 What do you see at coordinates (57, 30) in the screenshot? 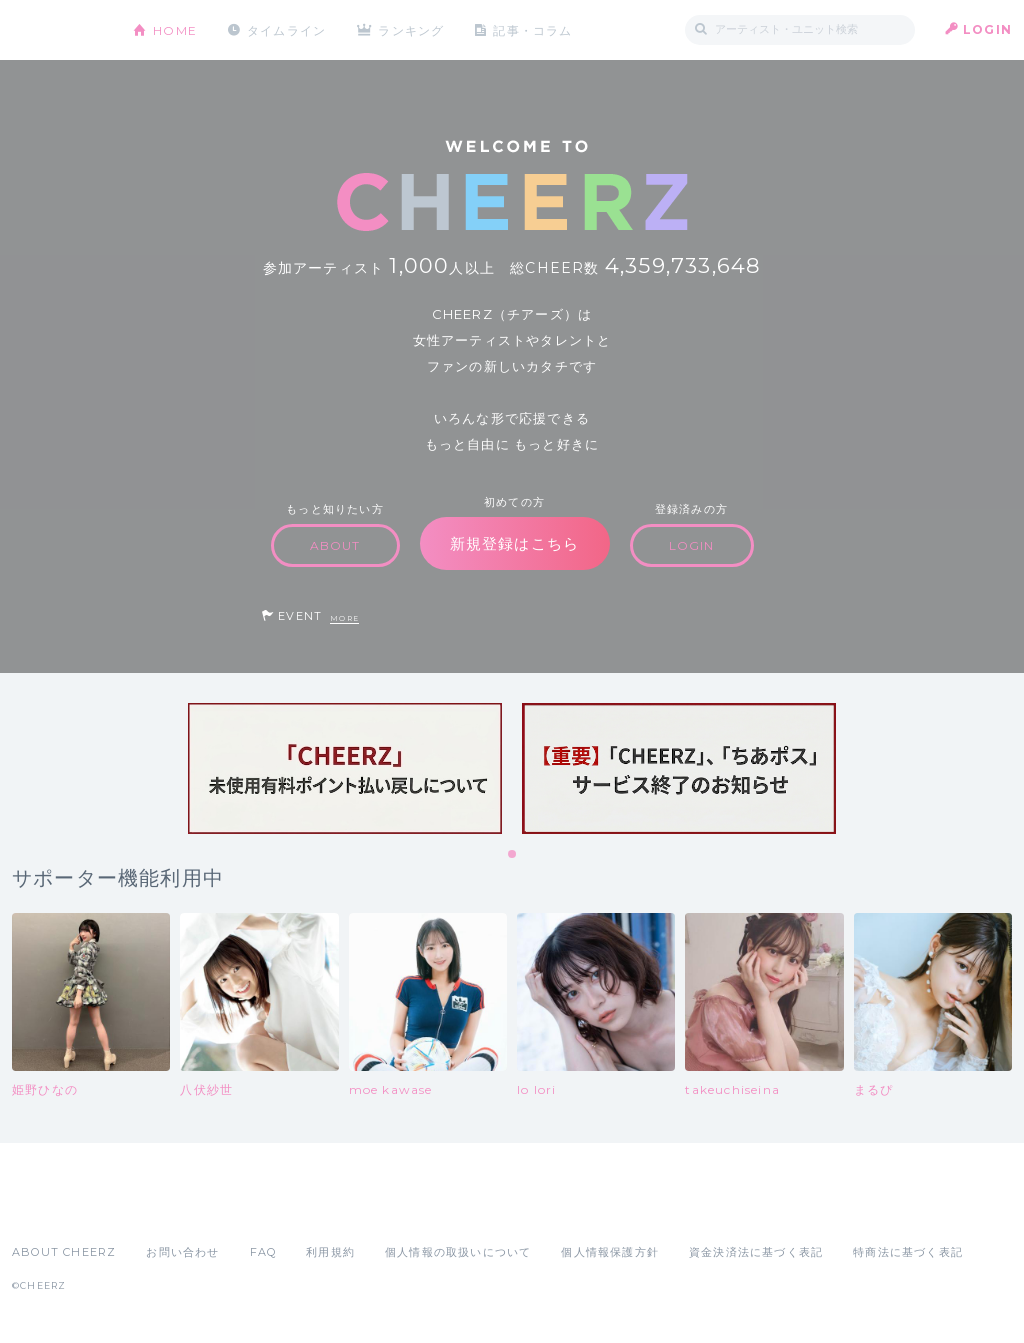
I see `CHEERZ` at bounding box center [57, 30].